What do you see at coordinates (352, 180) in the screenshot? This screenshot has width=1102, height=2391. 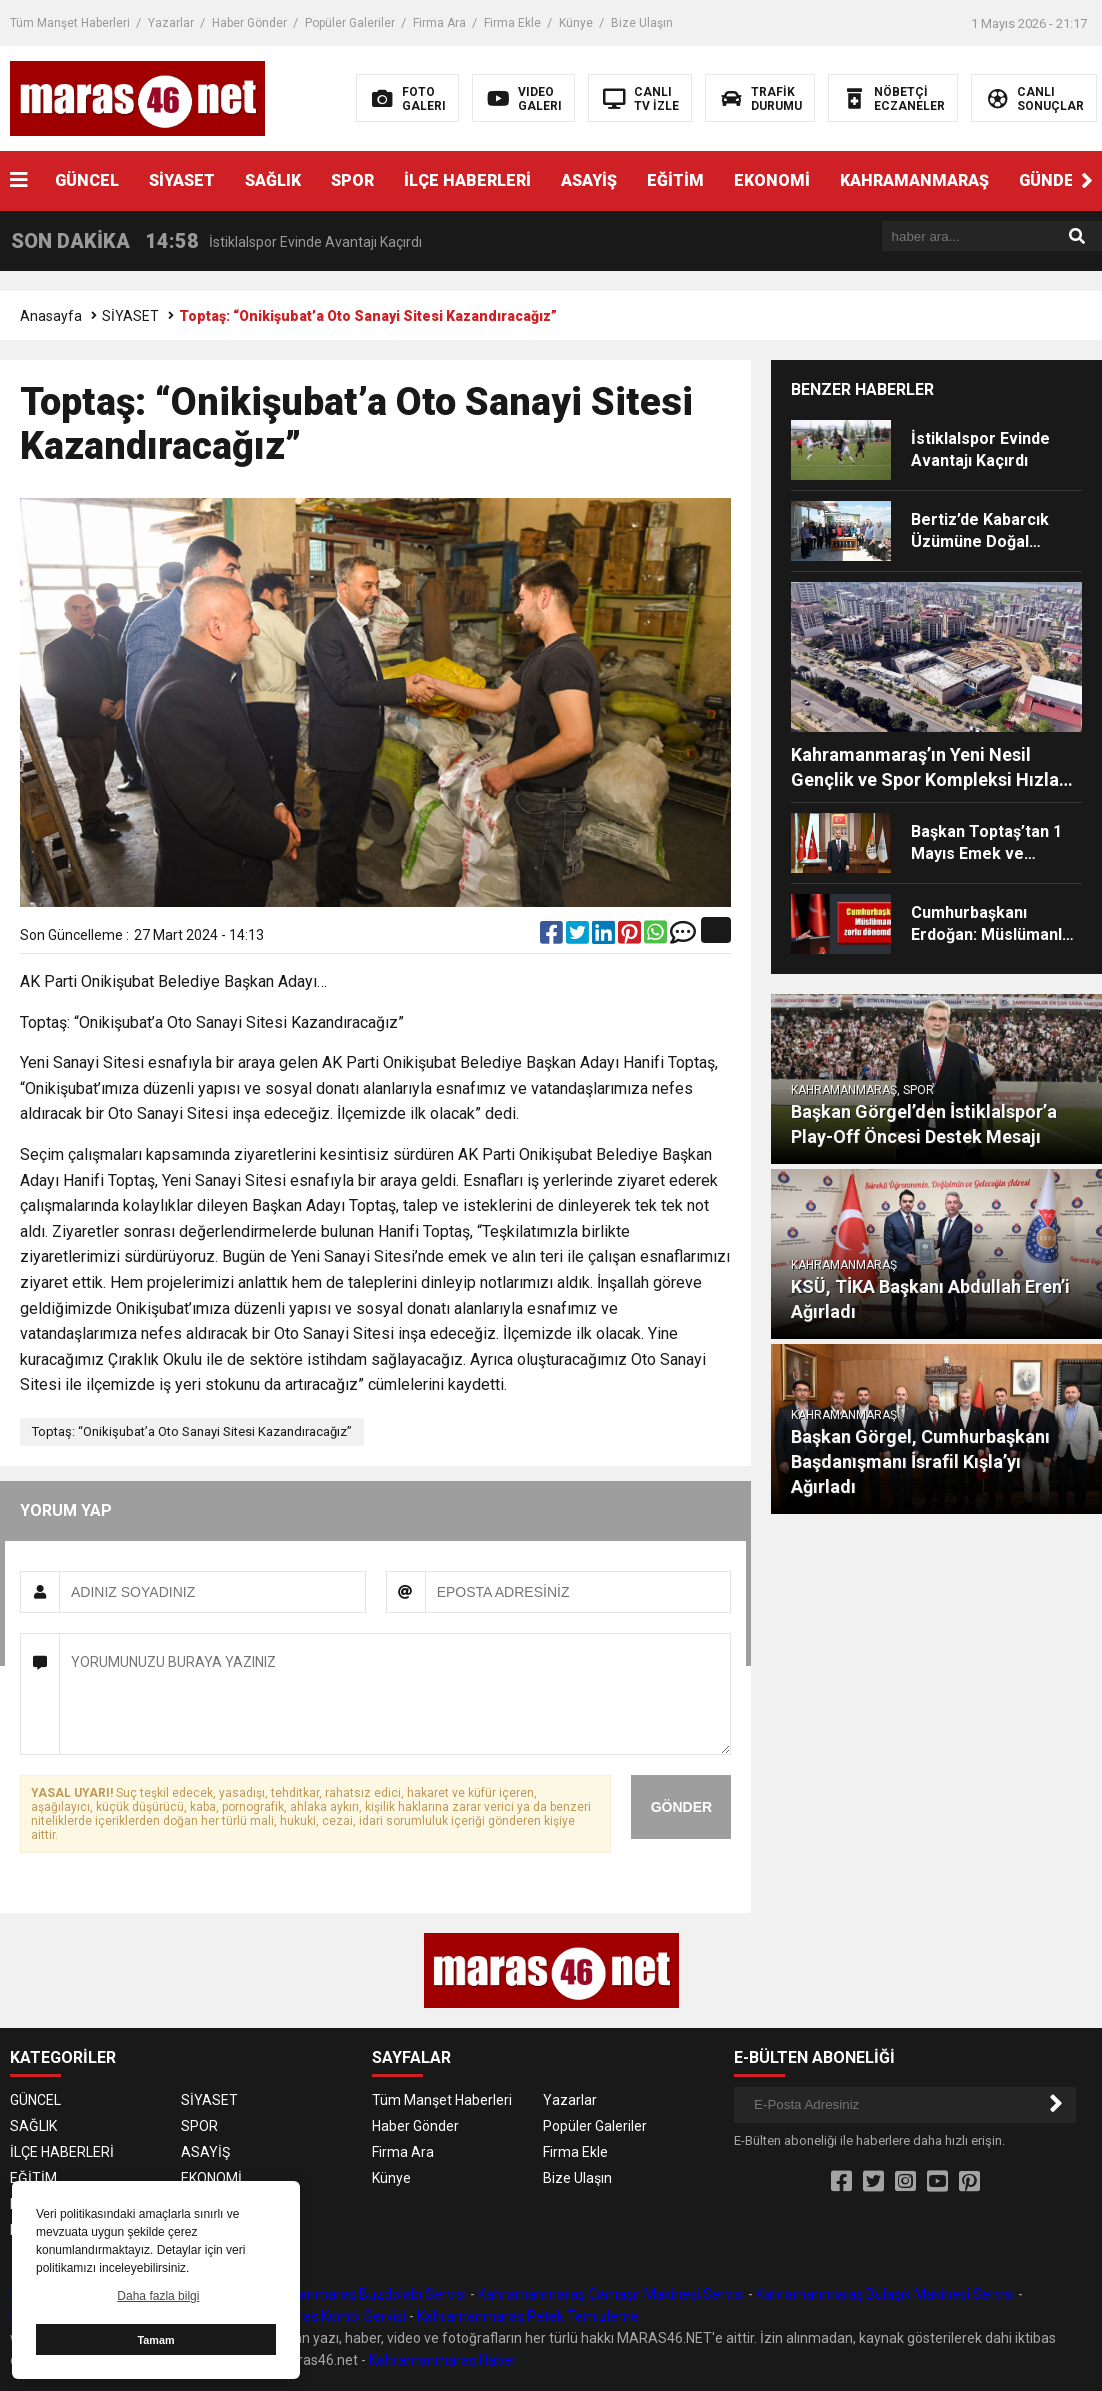 I see `SPOR` at bounding box center [352, 180].